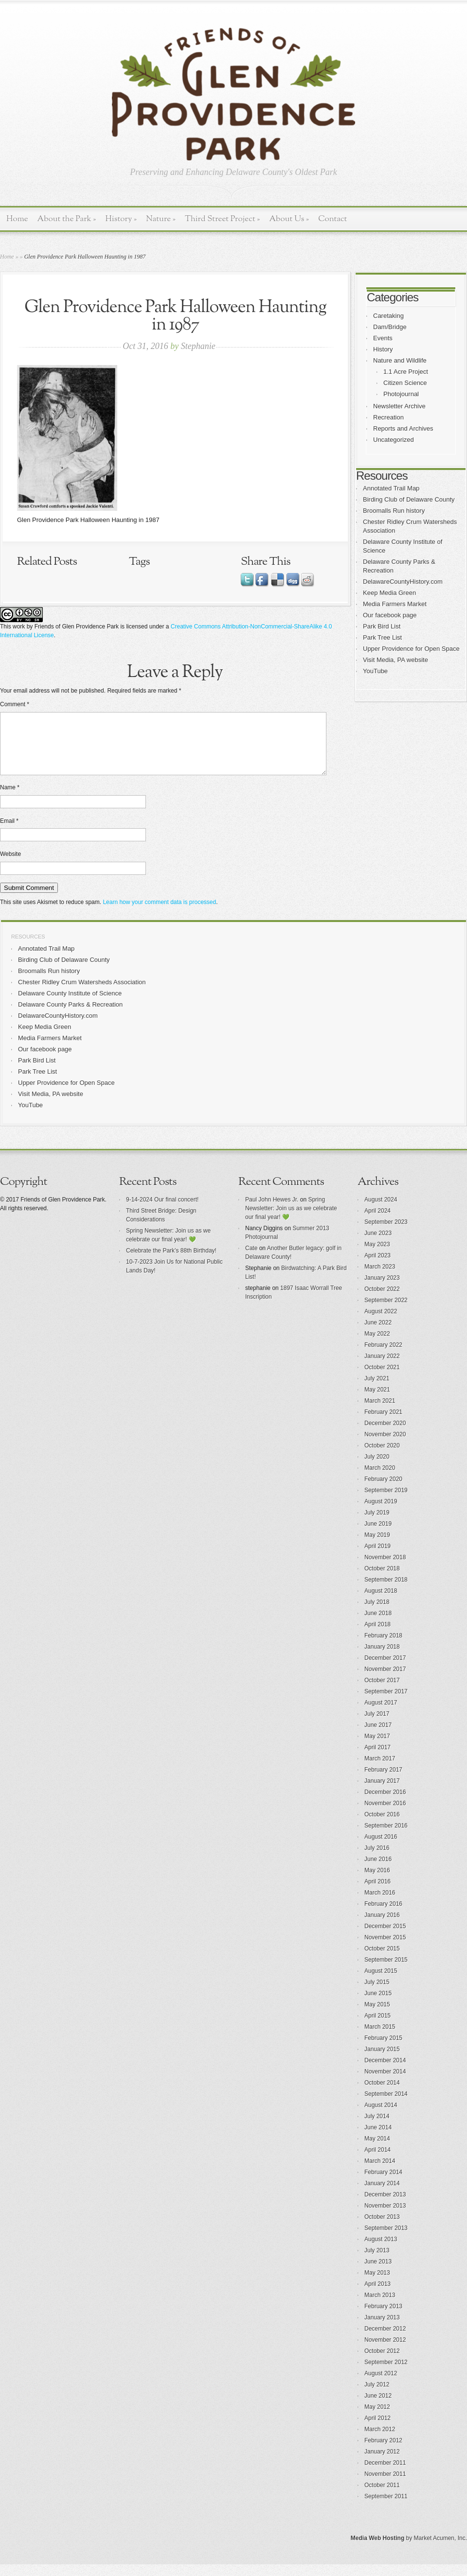  What do you see at coordinates (376, 2396) in the screenshot?
I see `July 2012` at bounding box center [376, 2396].